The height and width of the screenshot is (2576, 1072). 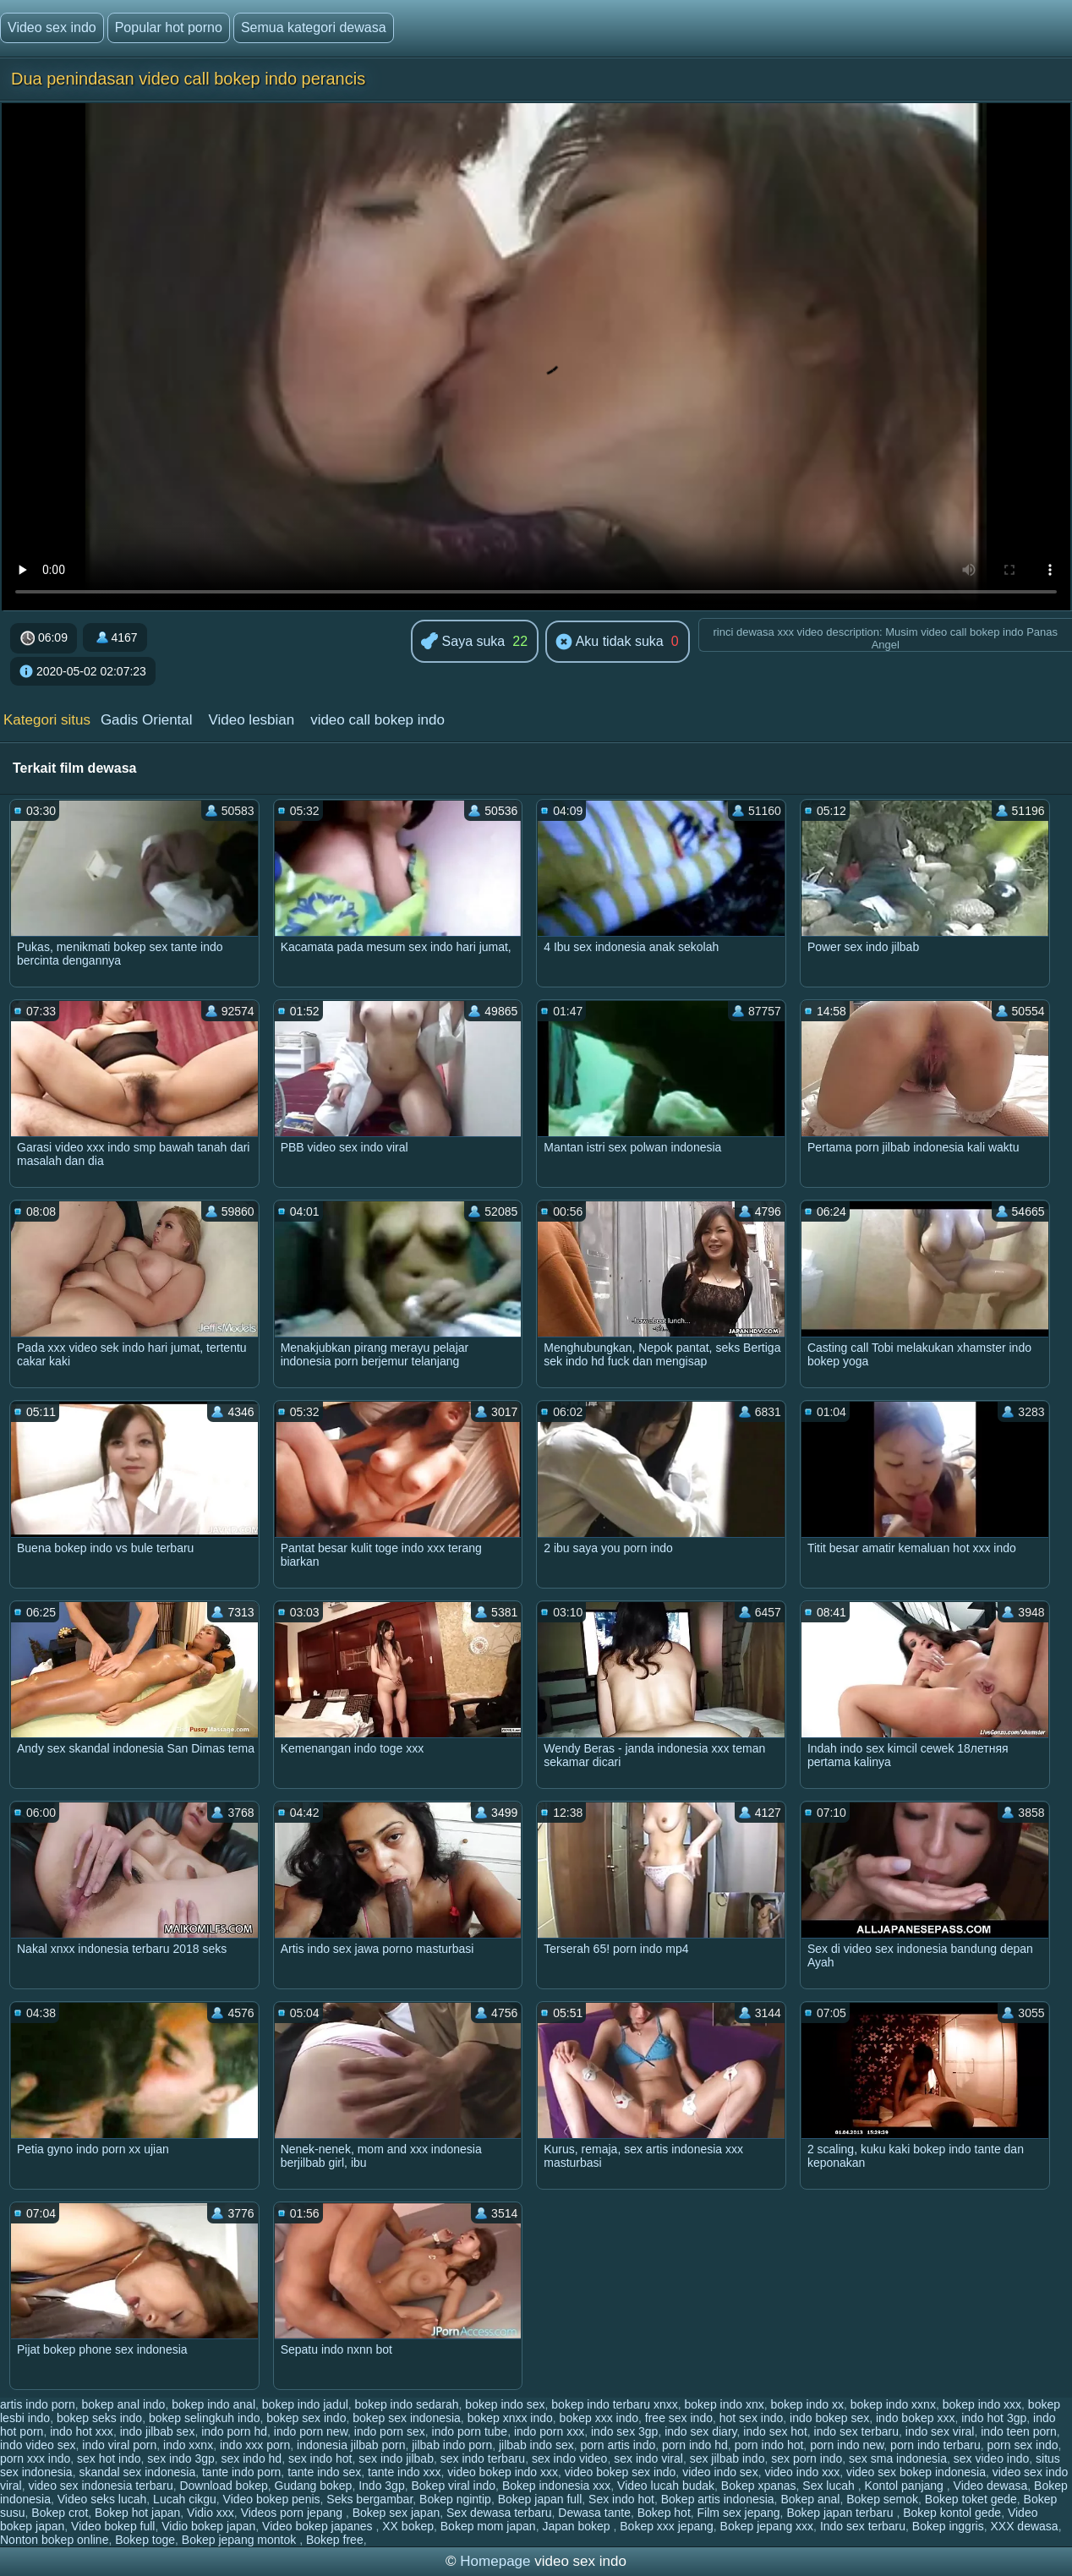 I want to click on Bokep hot japan, so click(x=137, y=2512).